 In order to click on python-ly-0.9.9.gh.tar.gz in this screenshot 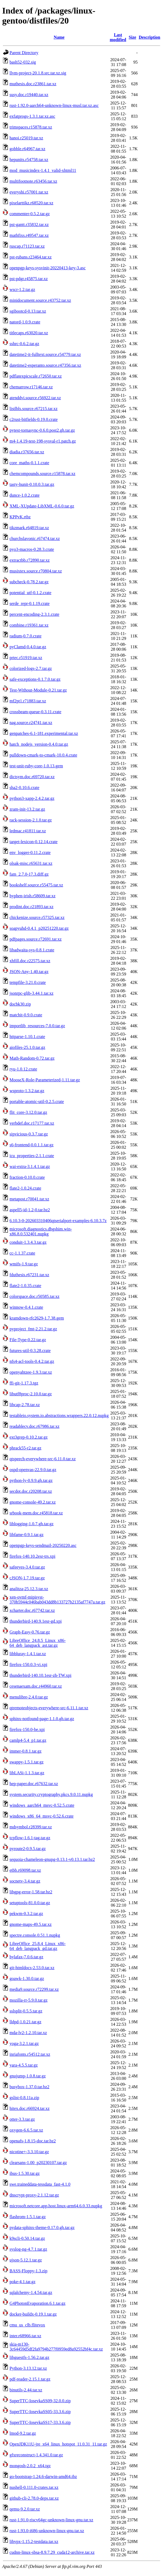, I will do `click(31, 1480)`.